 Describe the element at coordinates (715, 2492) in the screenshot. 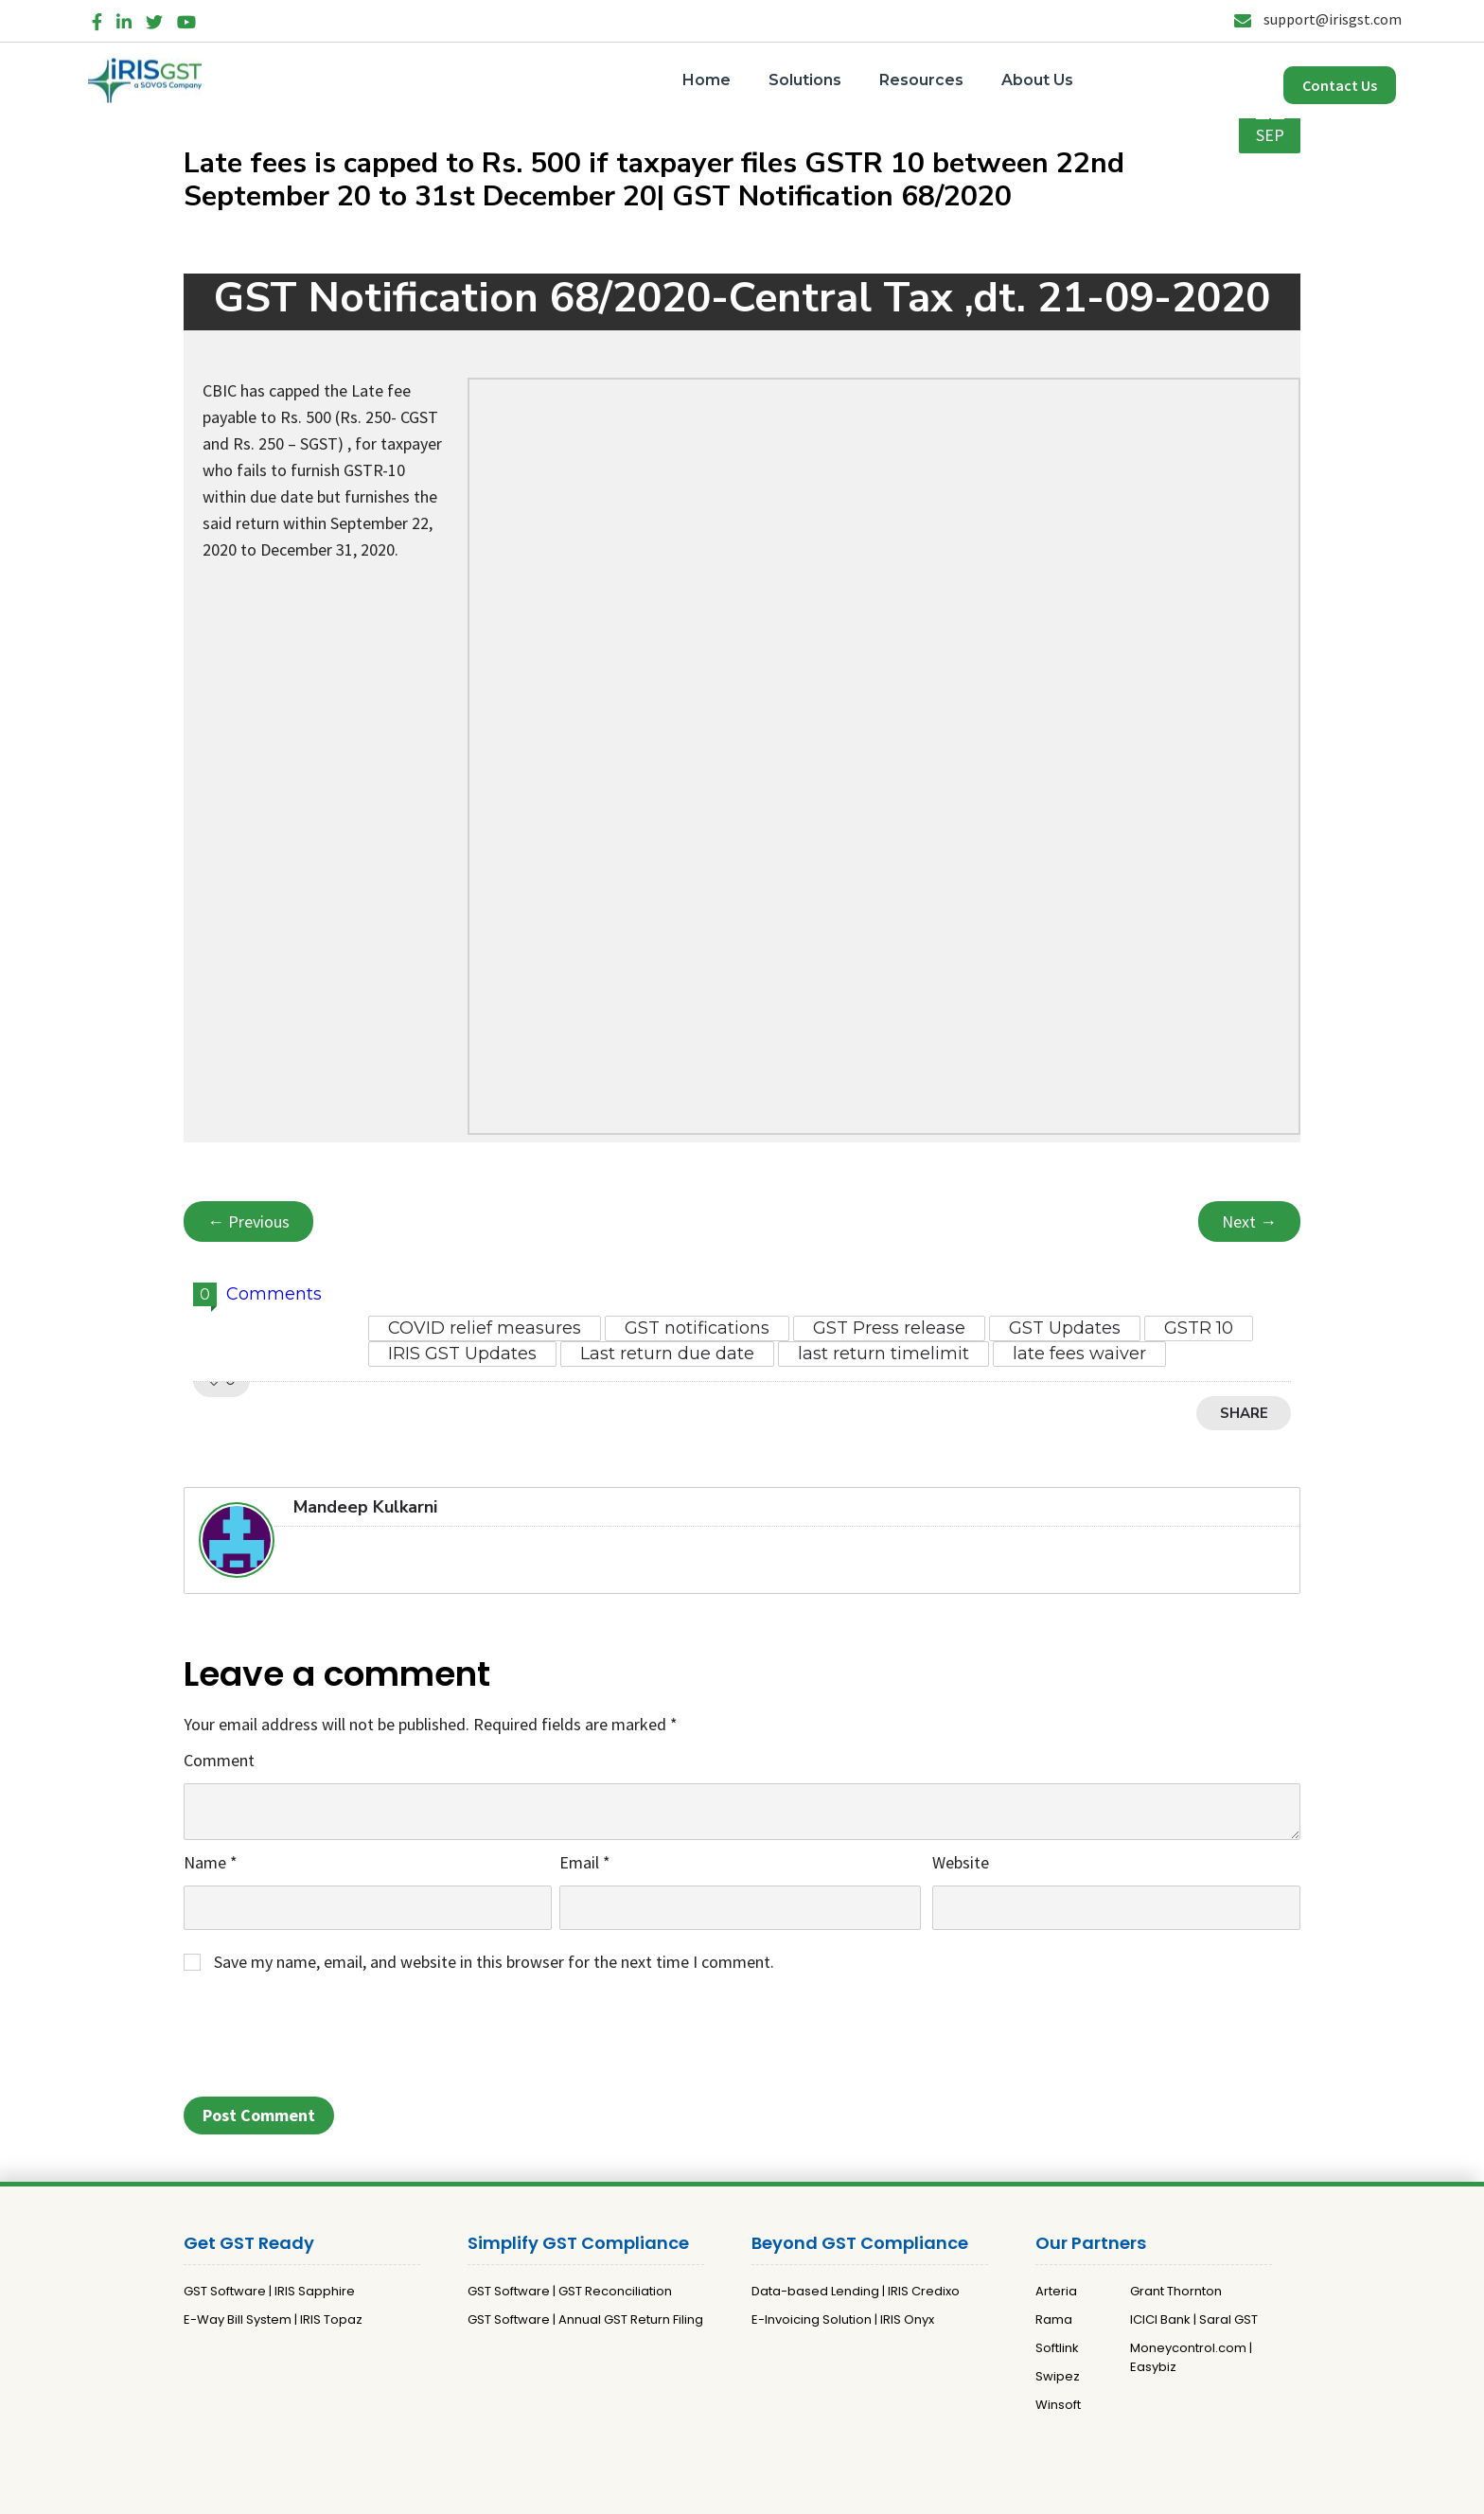

I see `Privacy Policy` at that location.